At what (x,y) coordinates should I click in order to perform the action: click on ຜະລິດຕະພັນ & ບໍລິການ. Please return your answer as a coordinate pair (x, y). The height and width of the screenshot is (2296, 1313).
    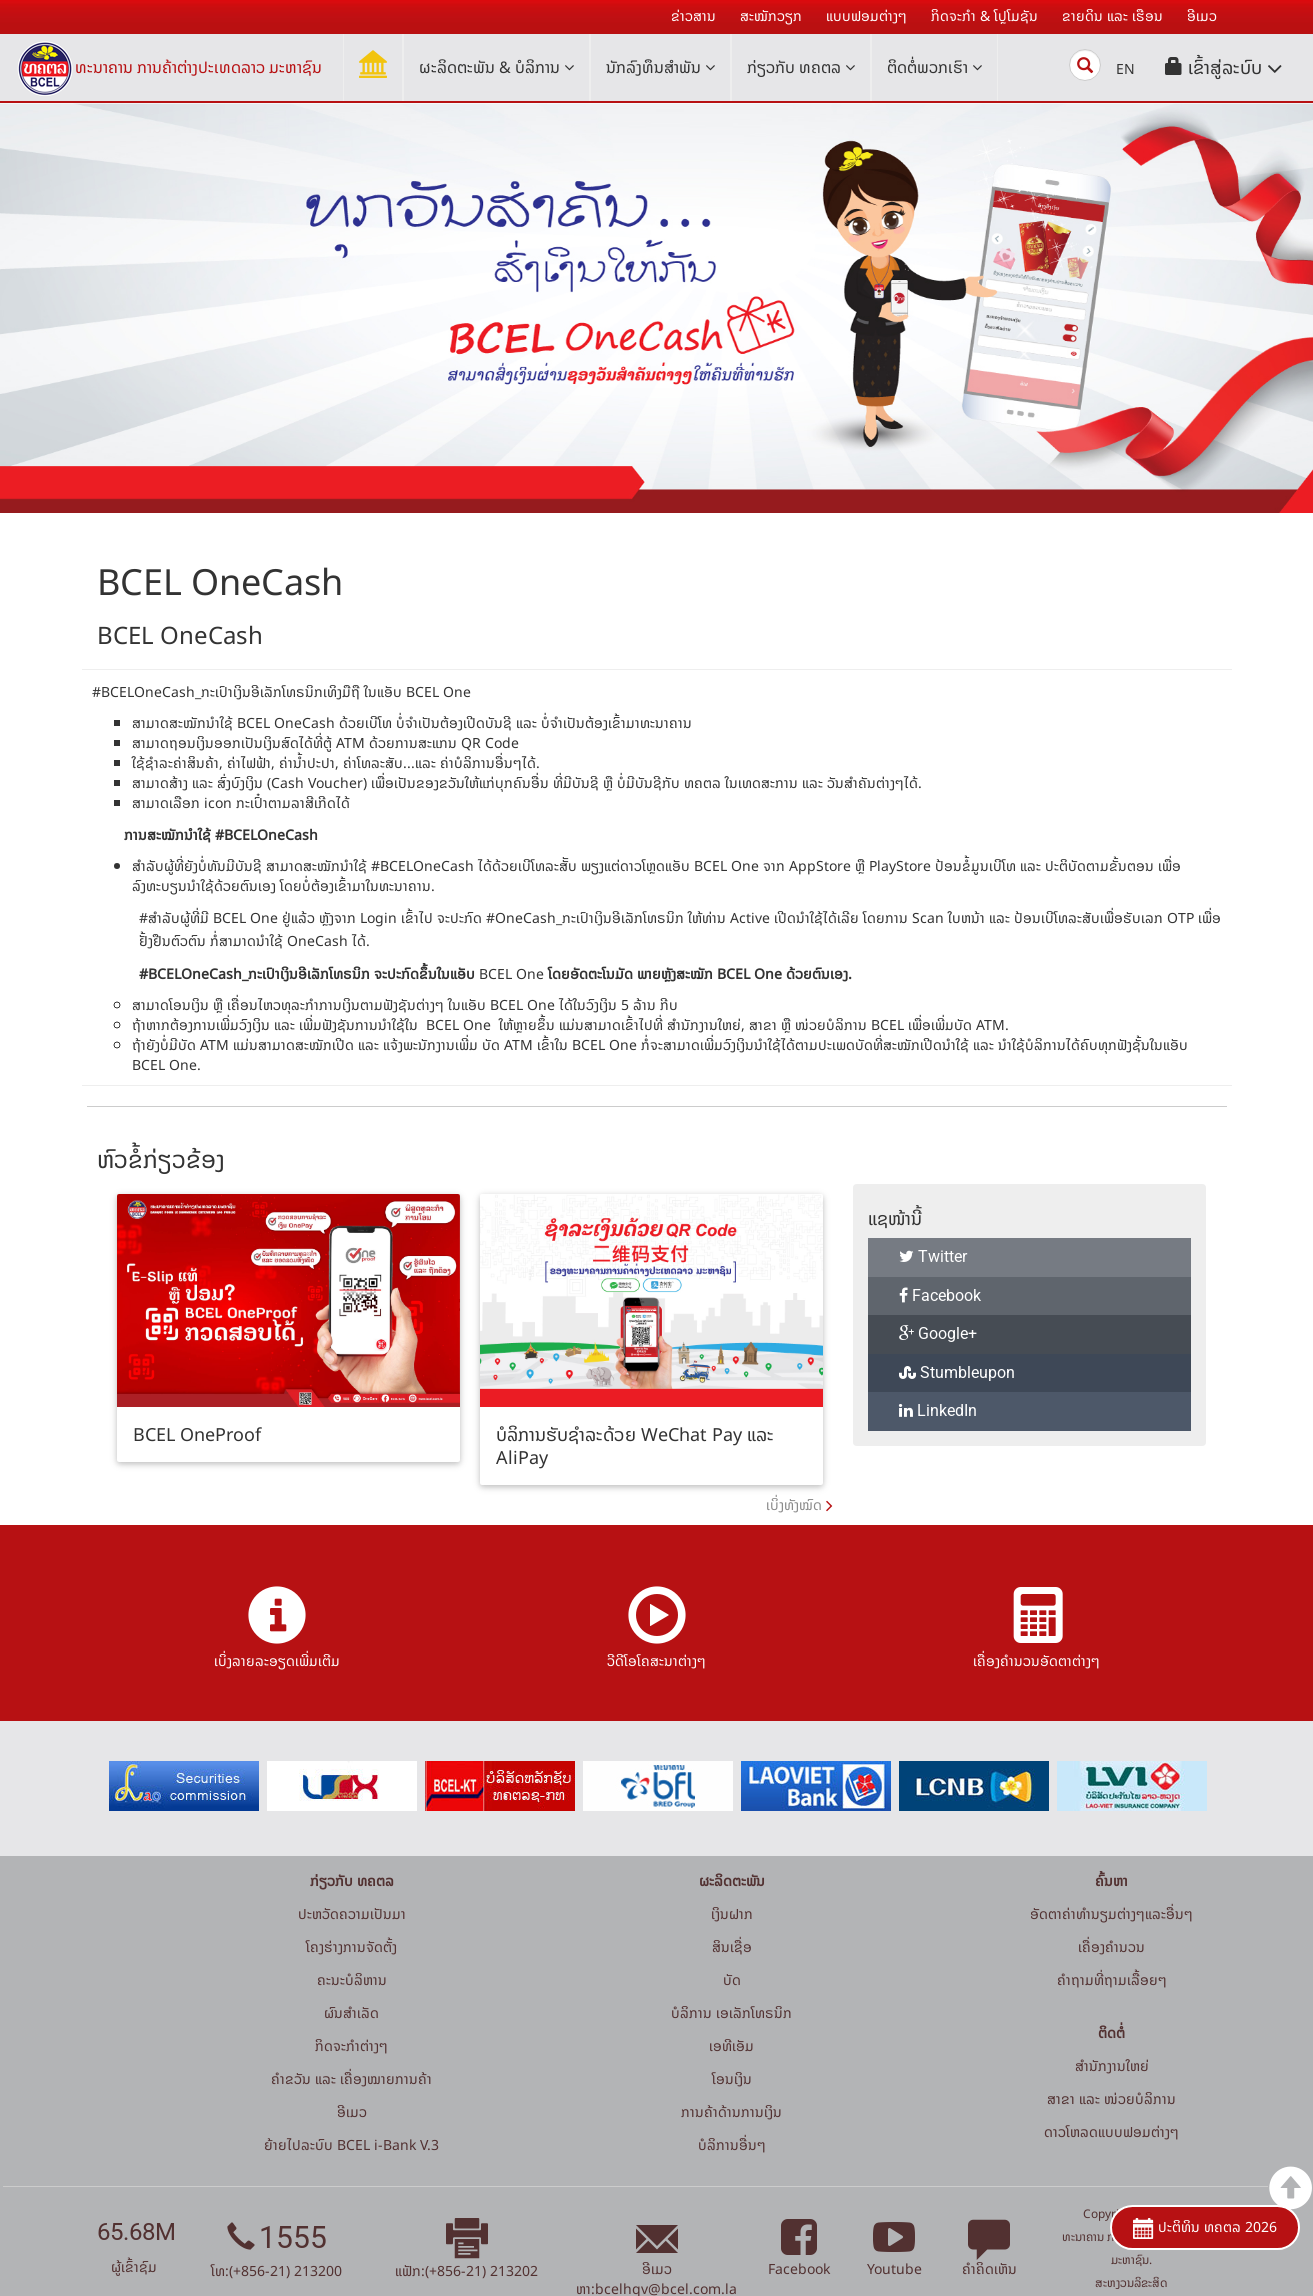
    Looking at the image, I should click on (496, 67).